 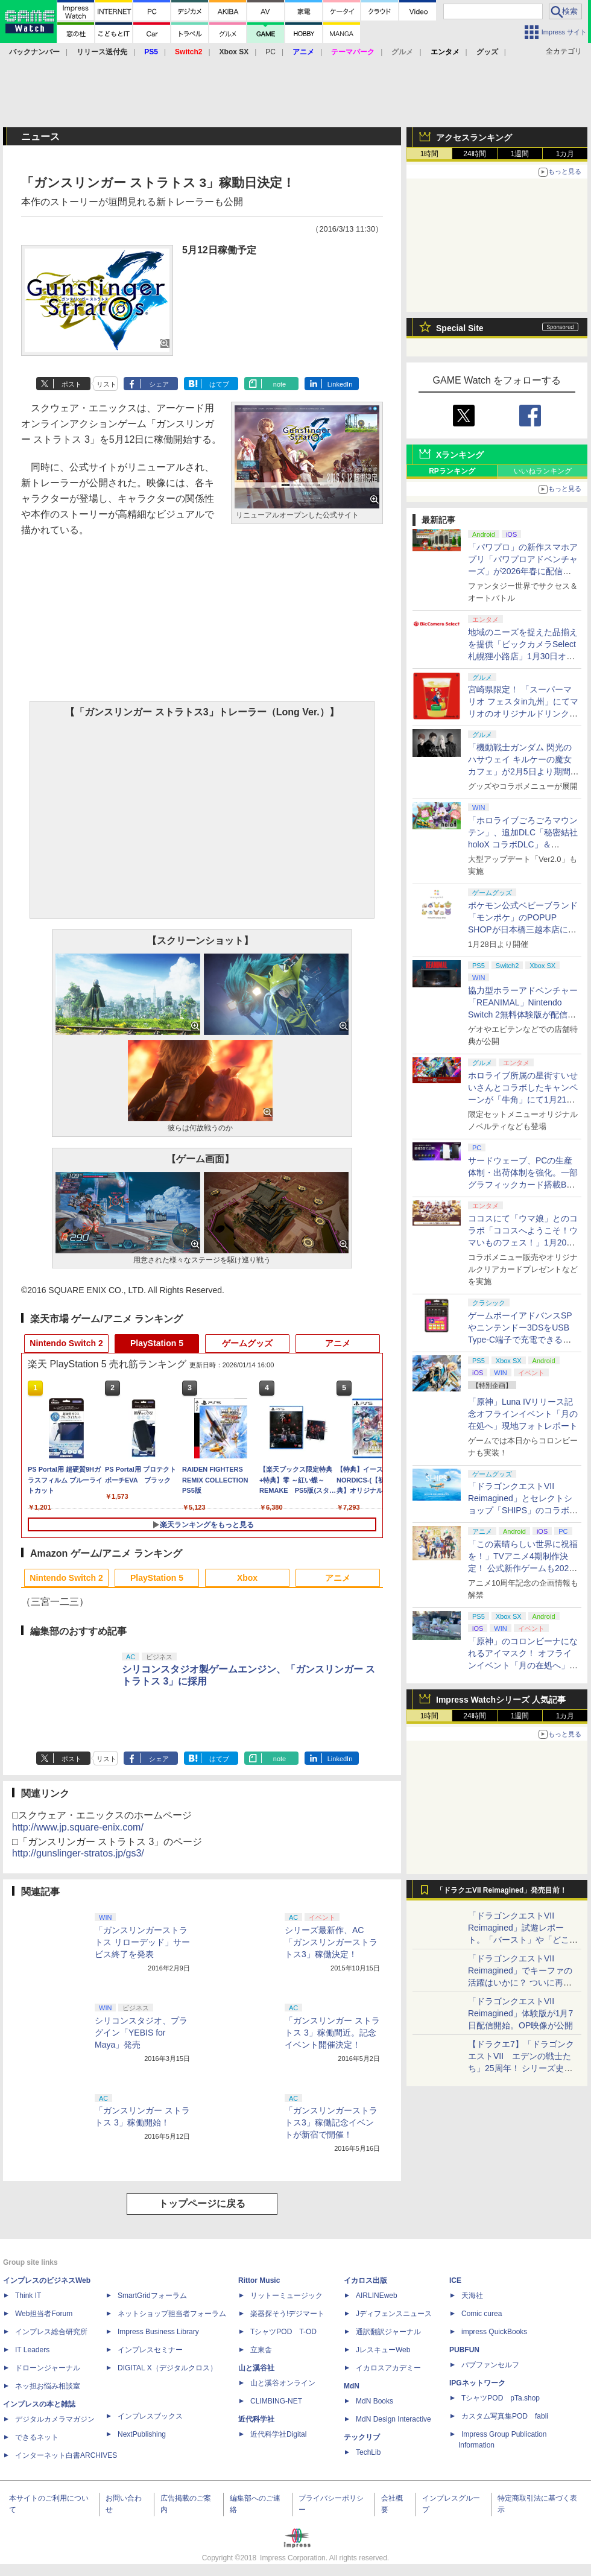 What do you see at coordinates (388, 2368) in the screenshot?
I see `イカロスアカデミー` at bounding box center [388, 2368].